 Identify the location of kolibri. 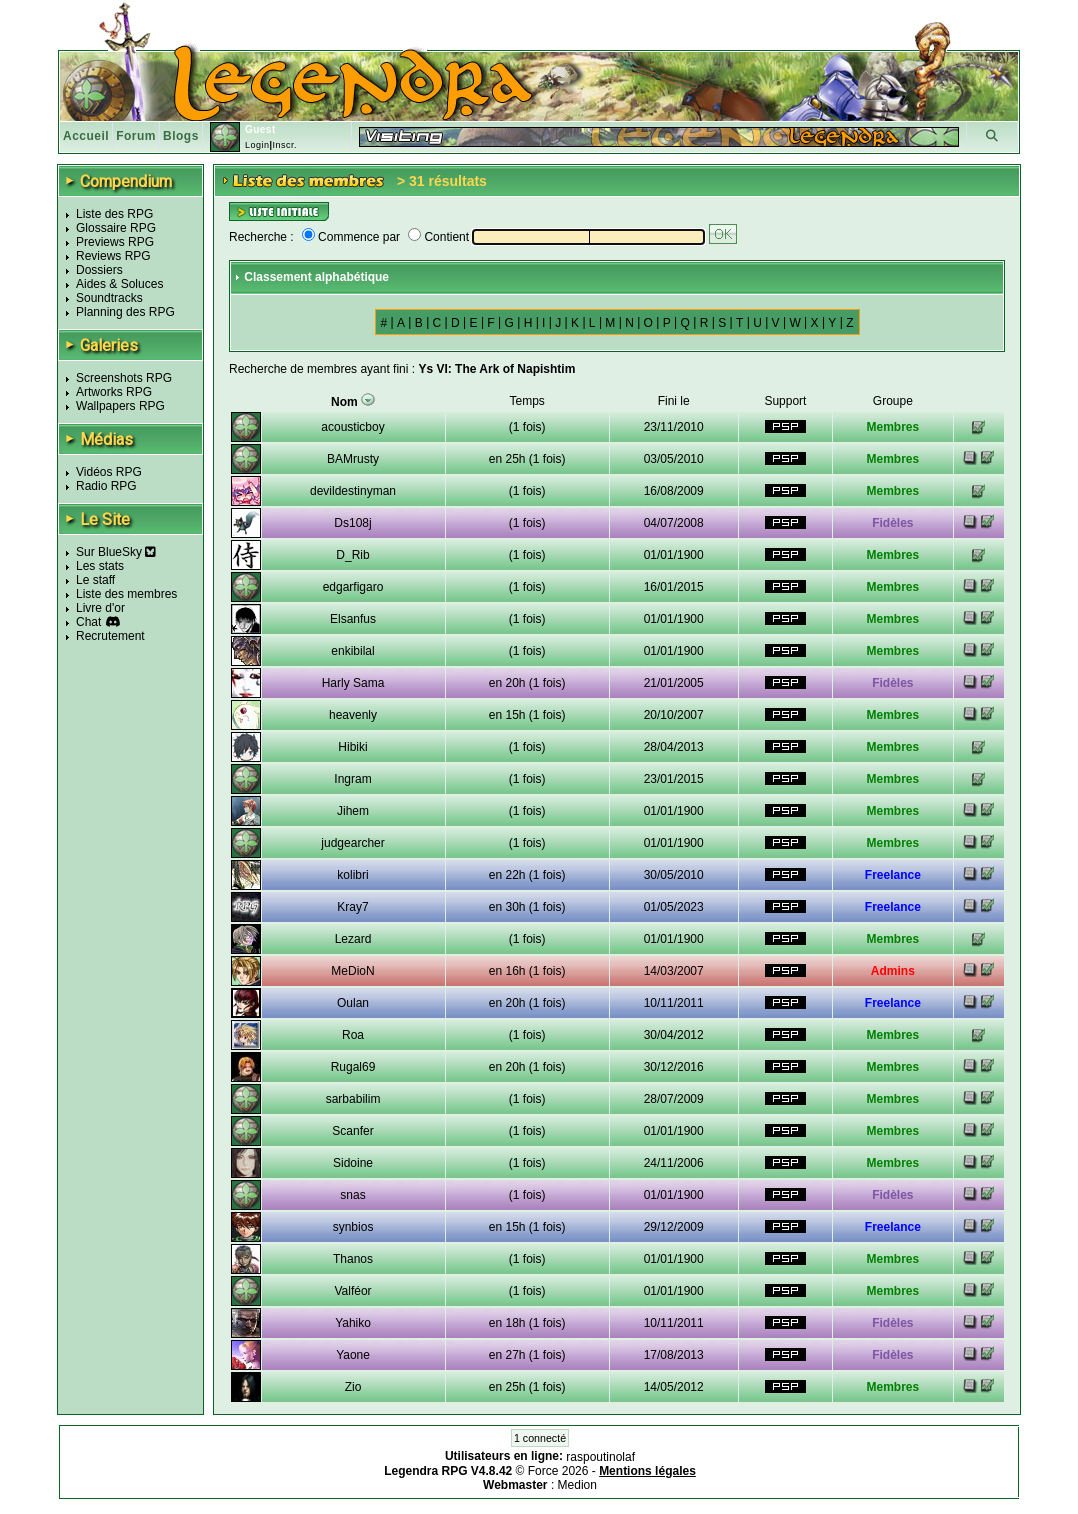
(352, 875).